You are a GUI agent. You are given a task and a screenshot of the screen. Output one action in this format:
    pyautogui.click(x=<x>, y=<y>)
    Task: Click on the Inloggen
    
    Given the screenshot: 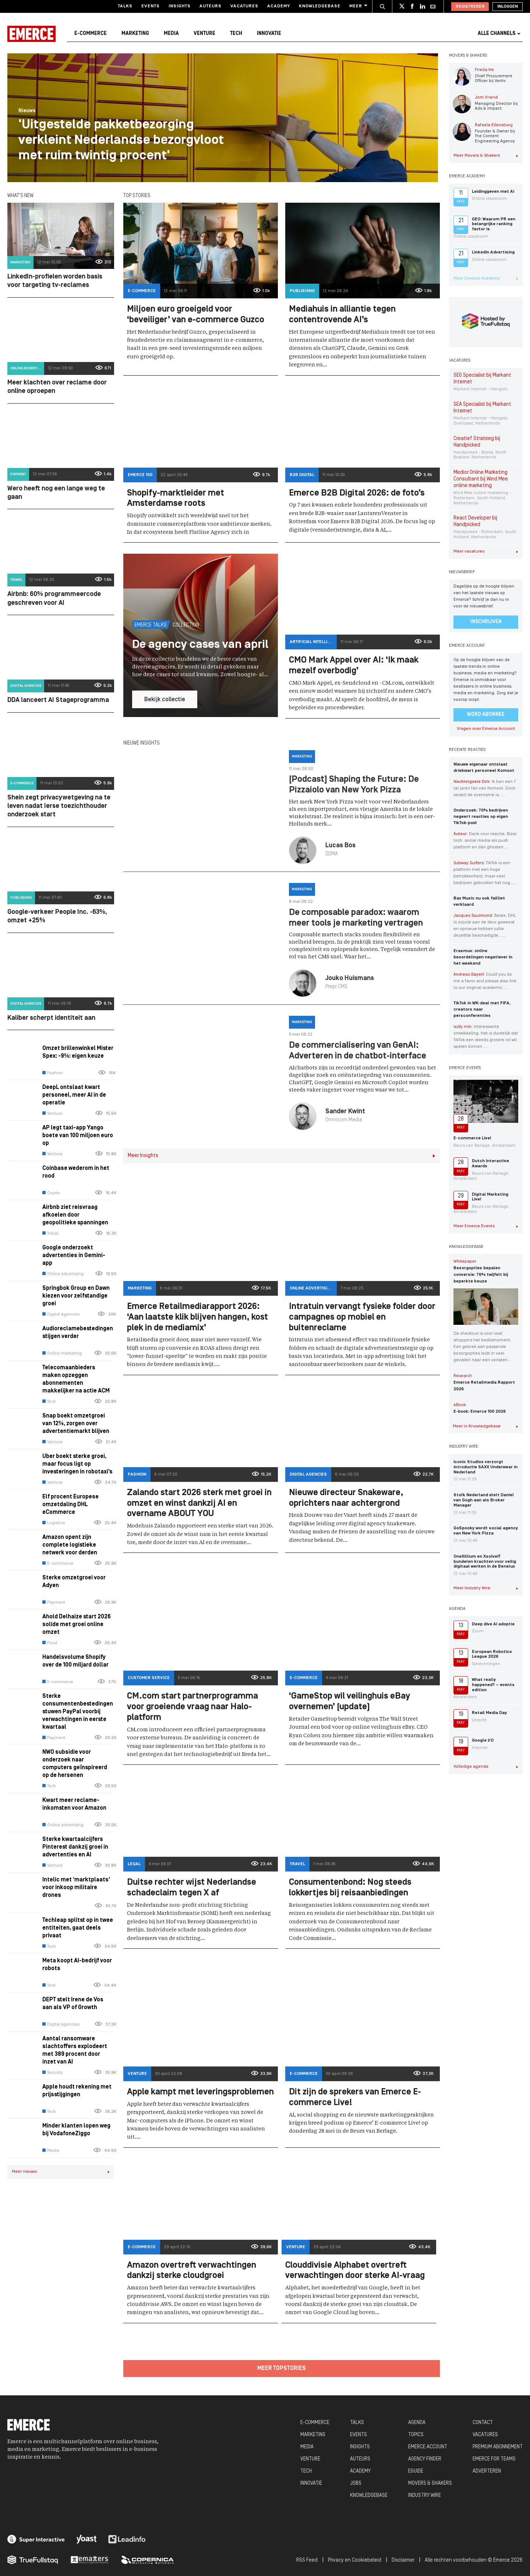 What is the action you would take?
    pyautogui.click(x=507, y=6)
    